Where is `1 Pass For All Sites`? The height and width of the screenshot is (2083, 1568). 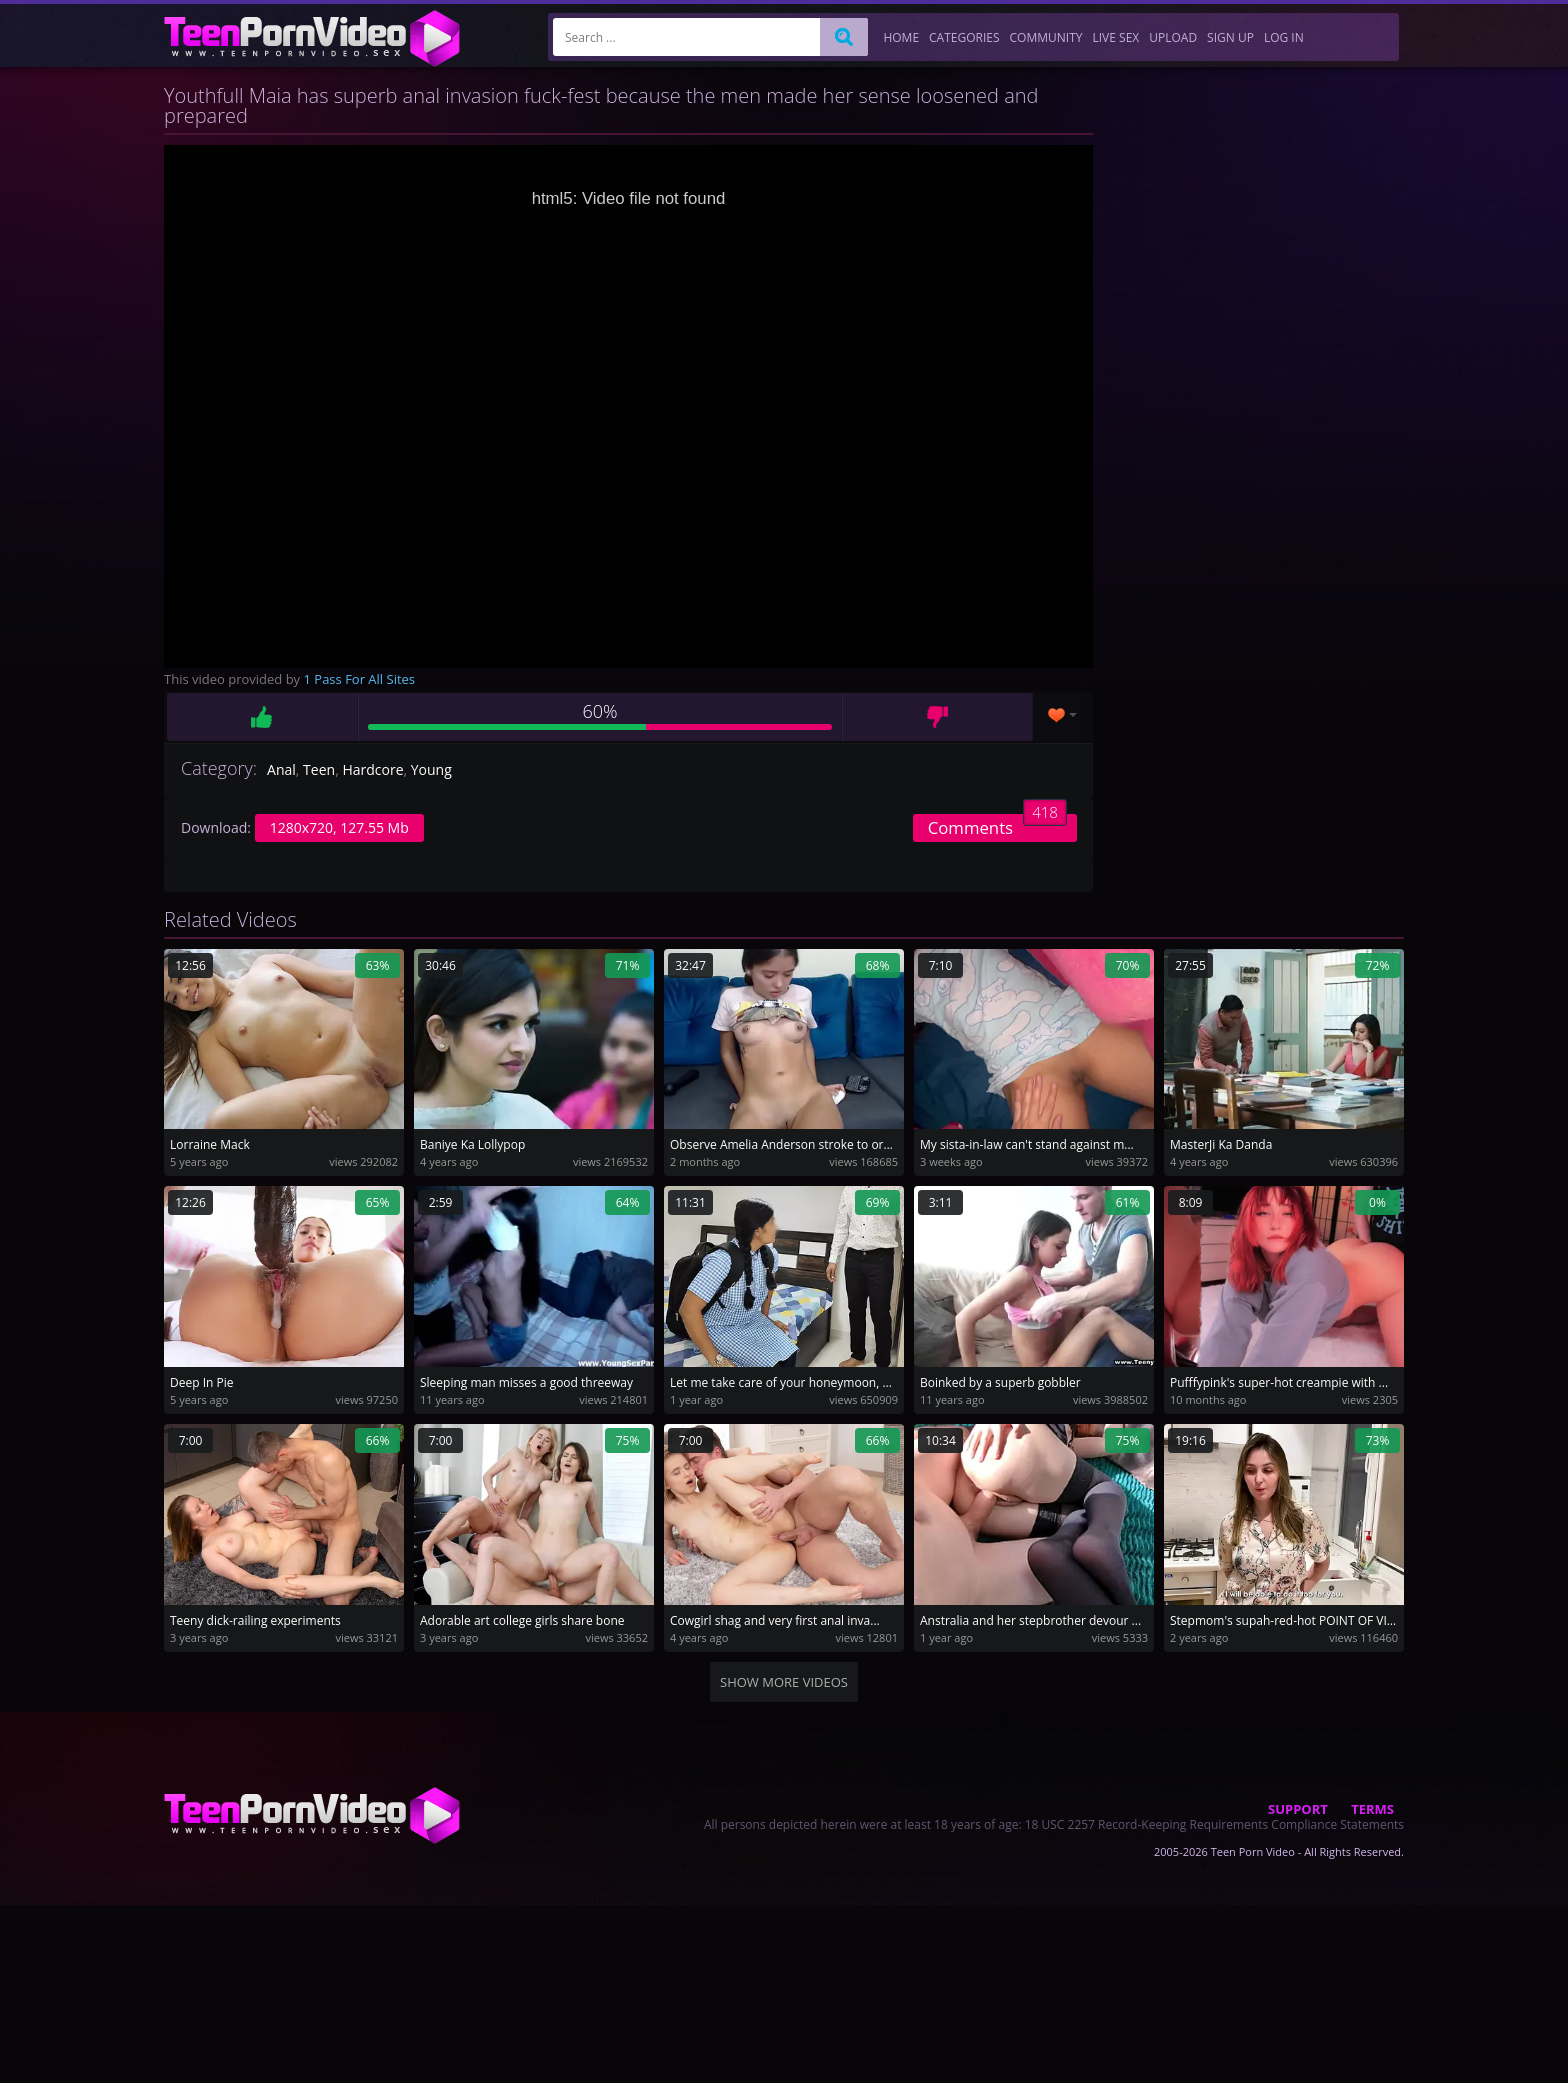
1 Pass For All Sites is located at coordinates (360, 679).